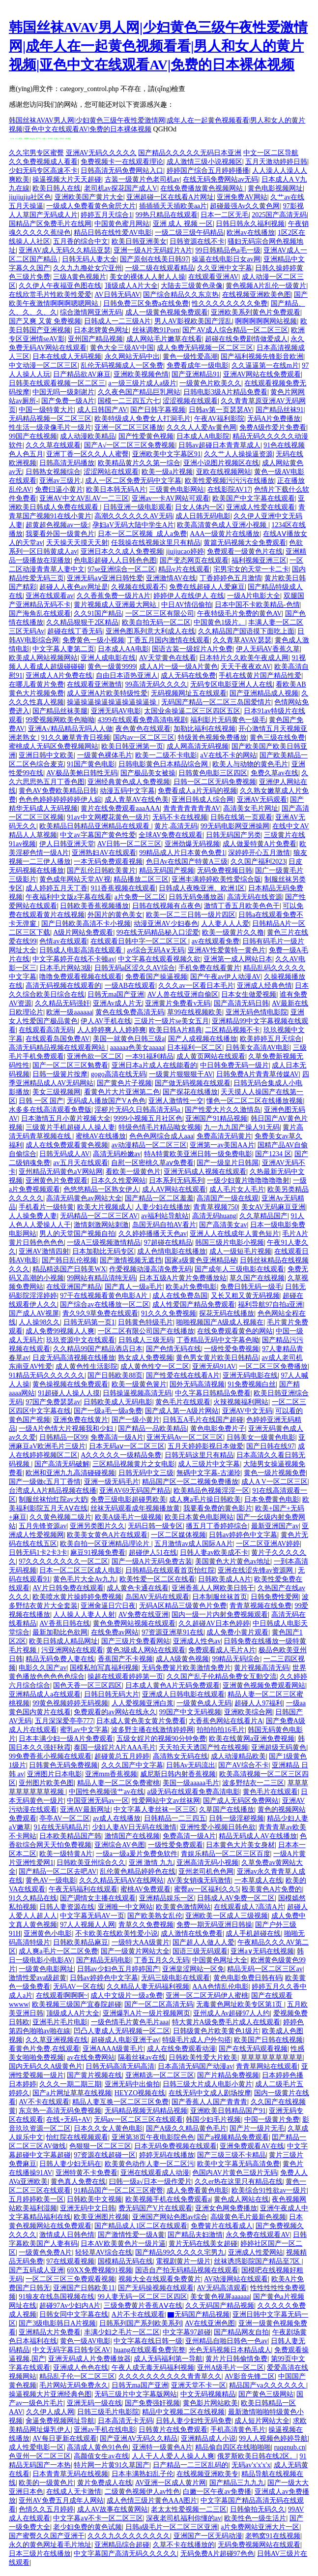  Describe the element at coordinates (154, 259) in the screenshot. I see `国产原创在线美日韩97` at that location.